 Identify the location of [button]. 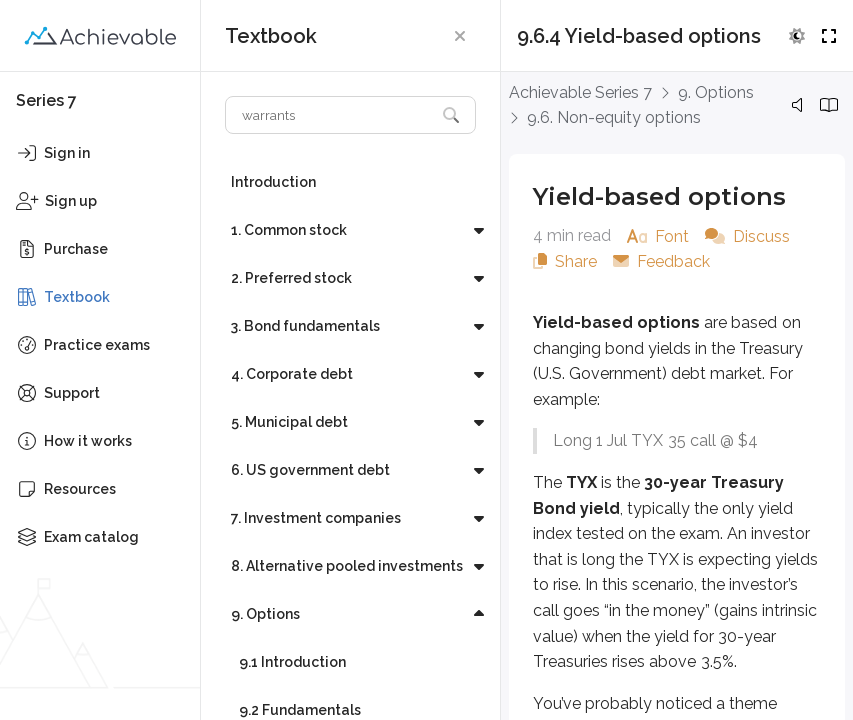
(460, 36).